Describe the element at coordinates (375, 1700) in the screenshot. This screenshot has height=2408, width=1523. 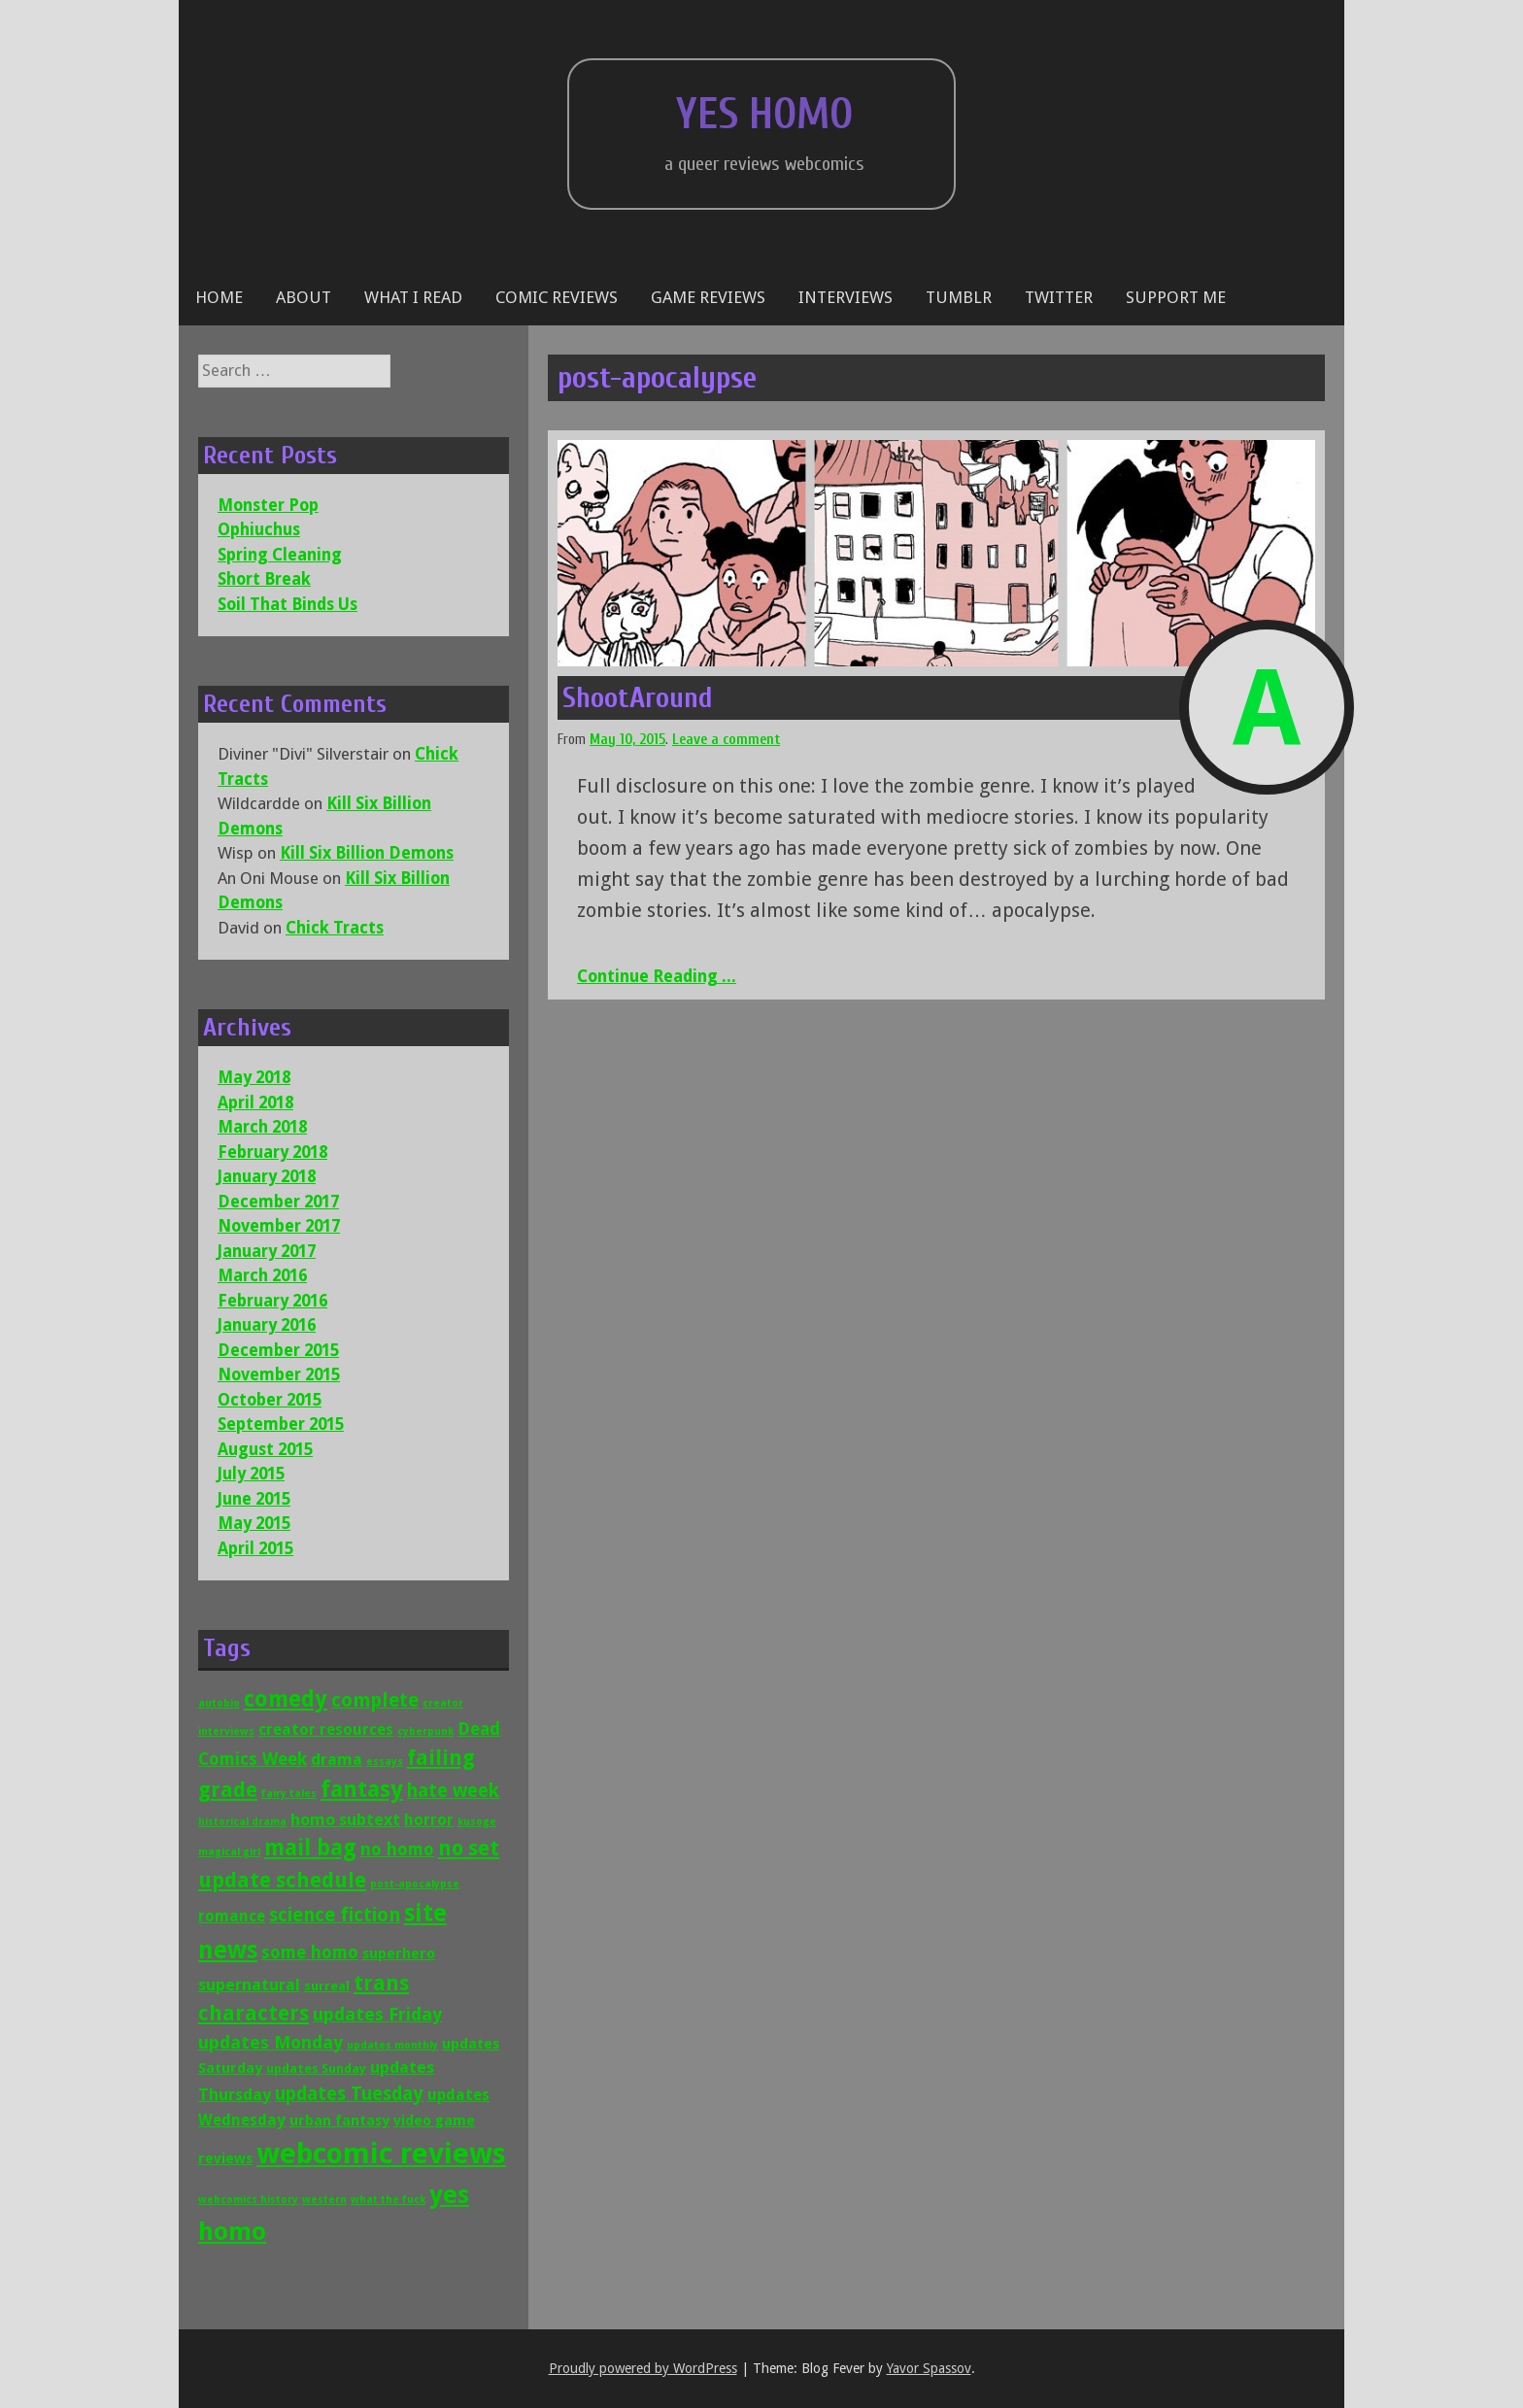
I see `complete [complete (9 items)]` at that location.